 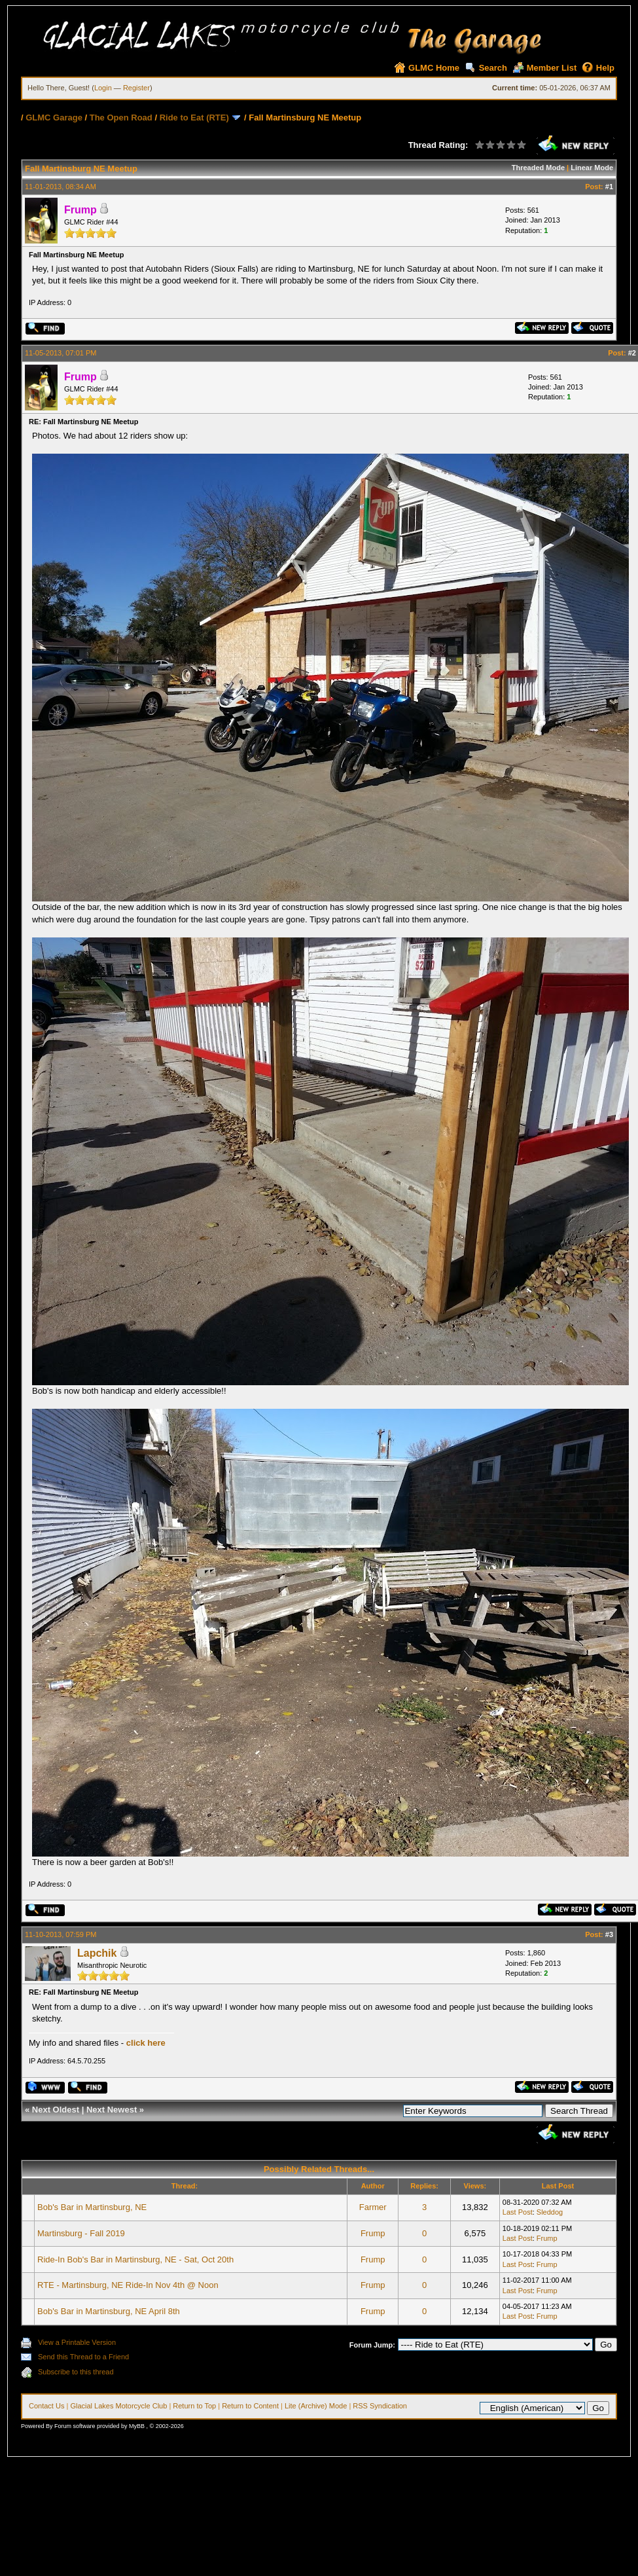 What do you see at coordinates (632, 353) in the screenshot?
I see `#2` at bounding box center [632, 353].